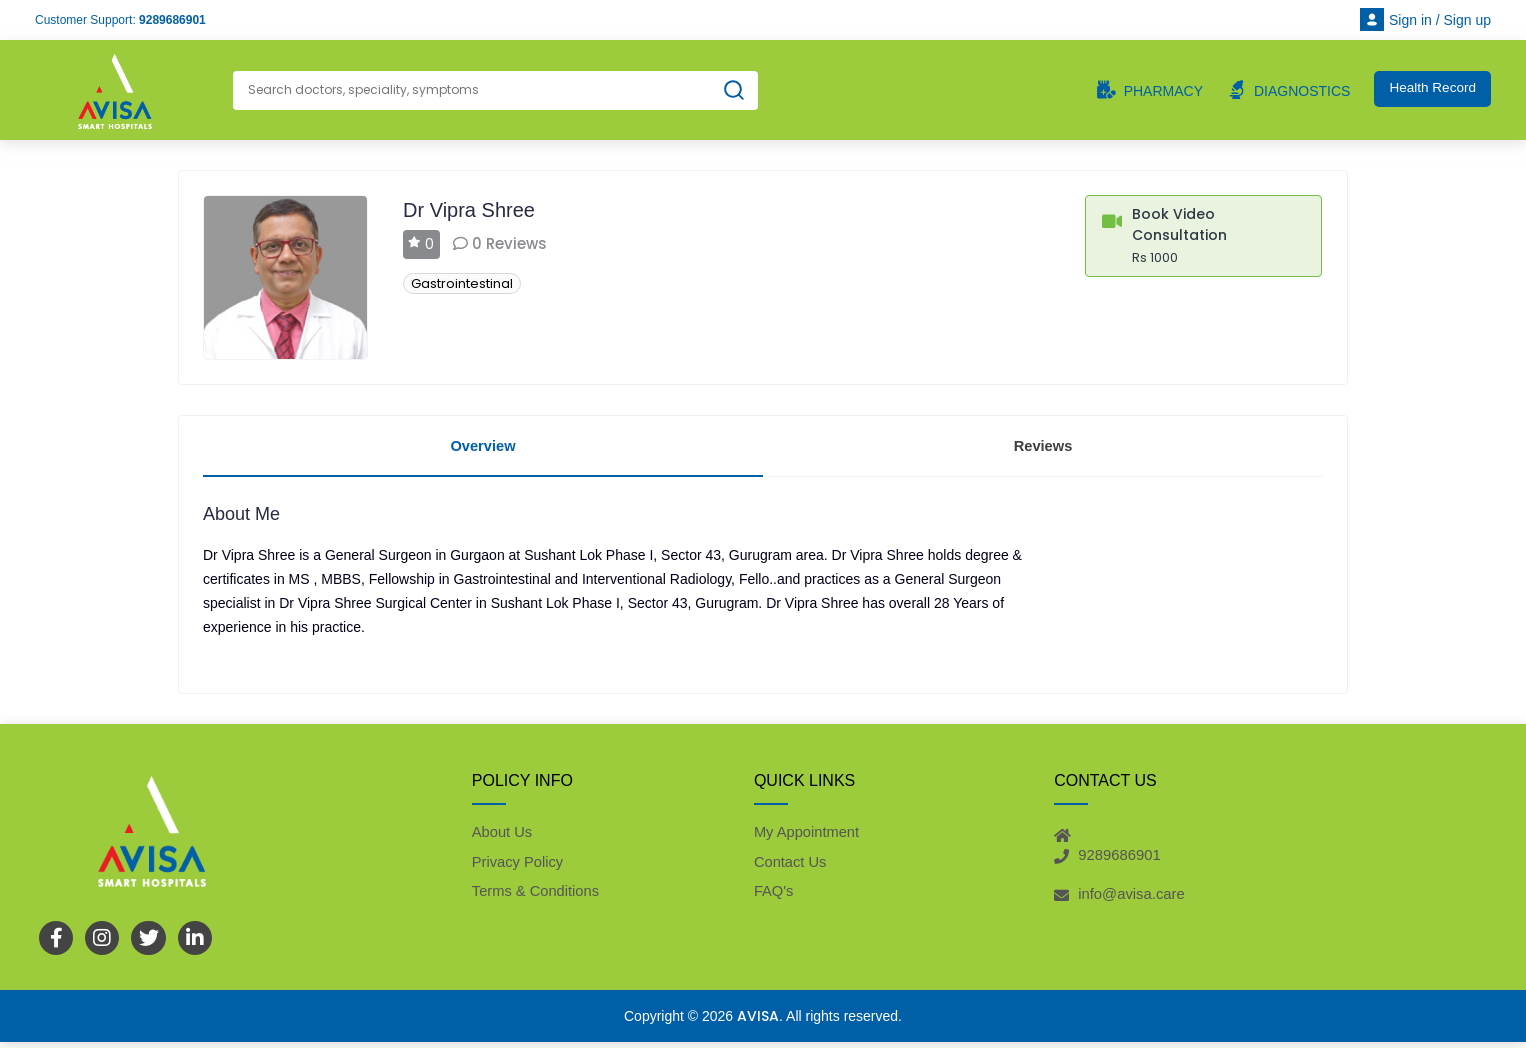 The height and width of the screenshot is (1048, 1526). Describe the element at coordinates (1431, 89) in the screenshot. I see `Health Record` at that location.